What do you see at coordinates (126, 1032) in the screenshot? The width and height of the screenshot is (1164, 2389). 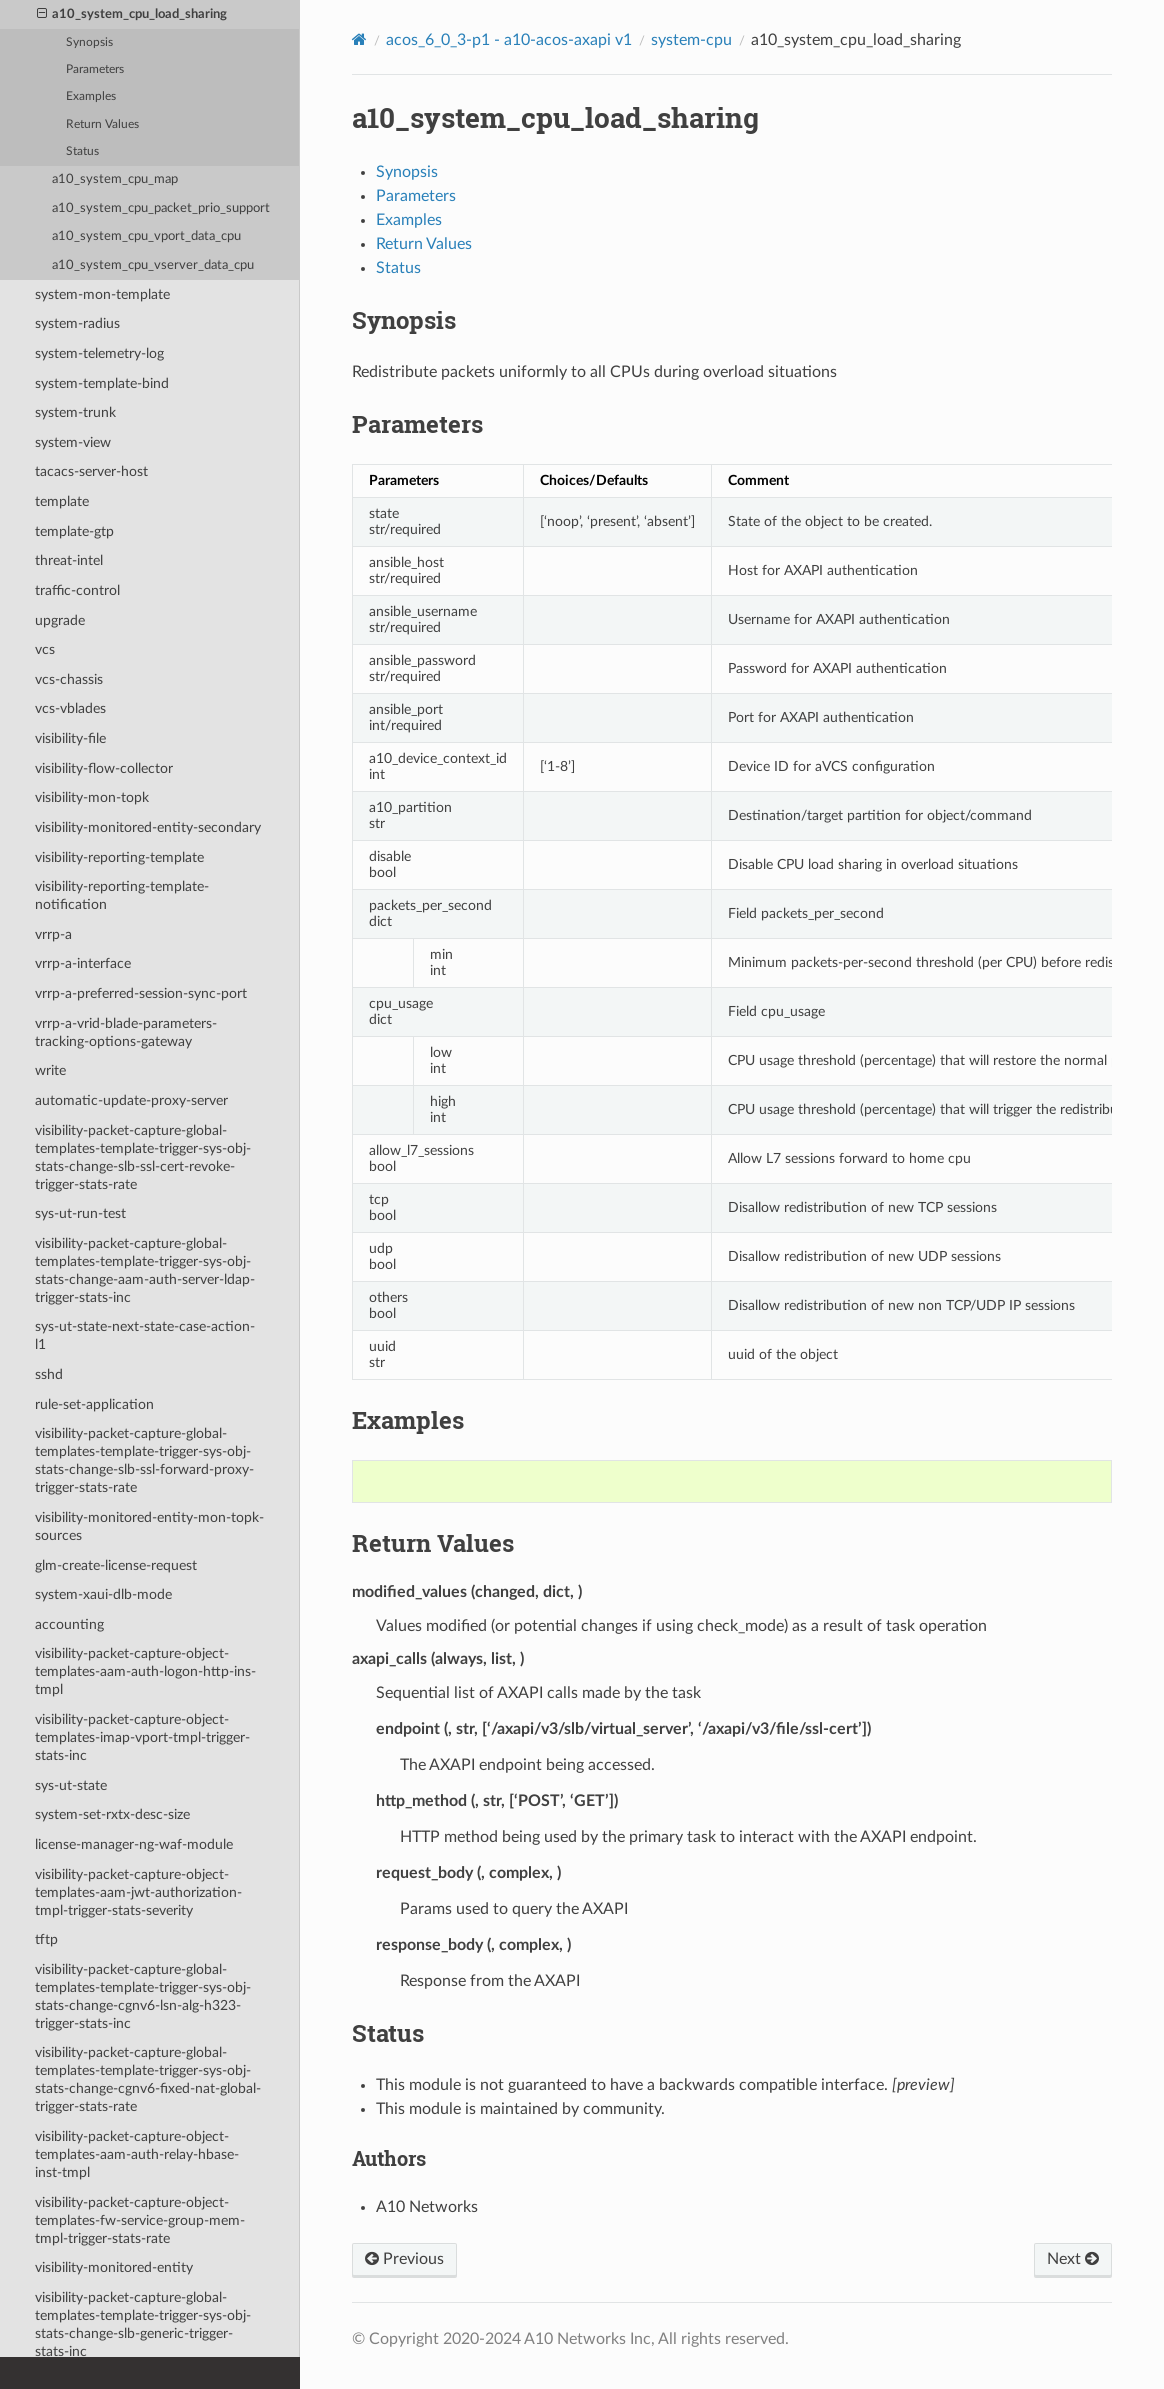 I see `vrrp-a-vrid-blade-parameters-tracking-options-gateway` at bounding box center [126, 1032].